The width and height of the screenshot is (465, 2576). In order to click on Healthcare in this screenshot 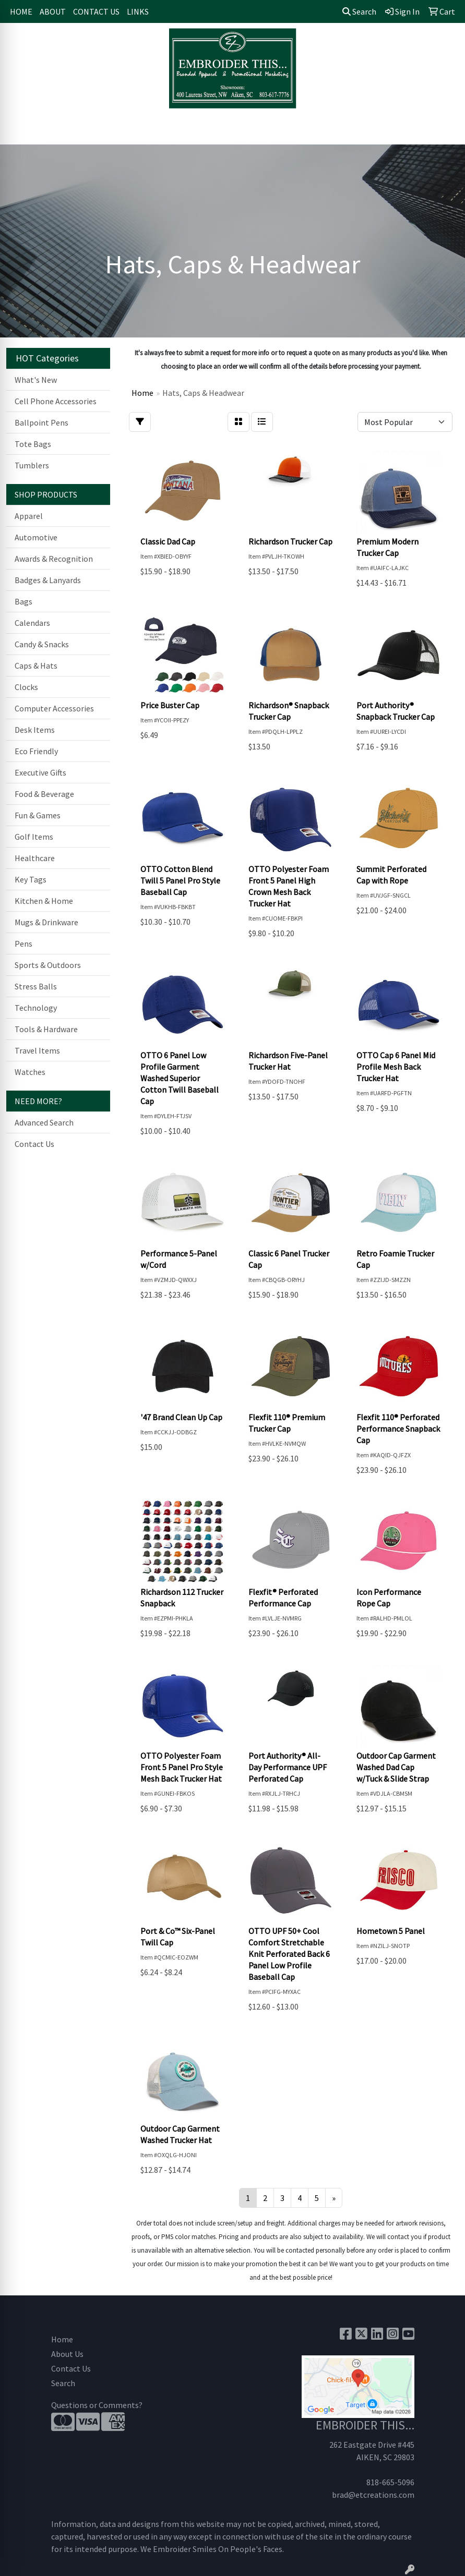, I will do `click(35, 858)`.